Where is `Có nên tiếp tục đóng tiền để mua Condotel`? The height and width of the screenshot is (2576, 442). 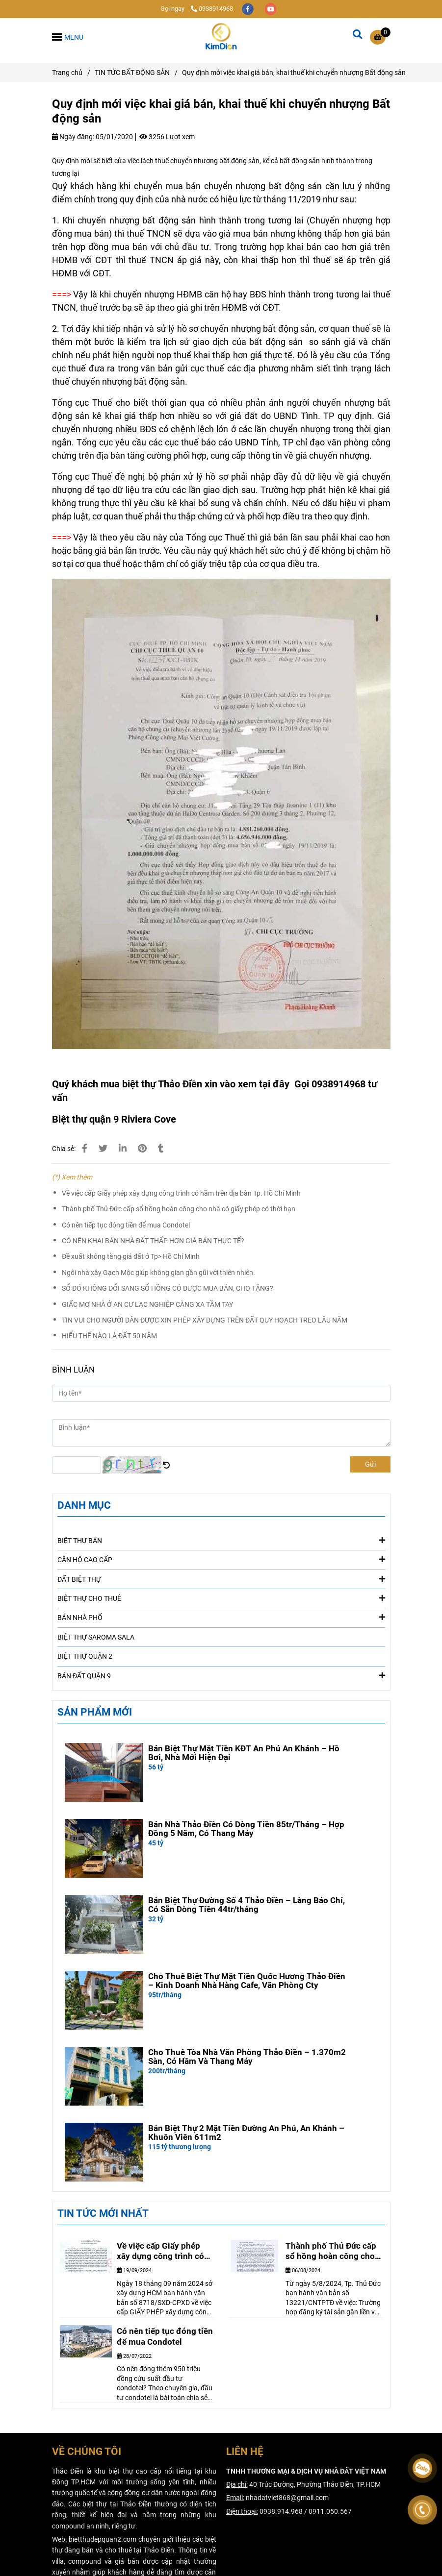
Có nên tiếp tục đóng tiền để mua Condotel is located at coordinates (126, 1225).